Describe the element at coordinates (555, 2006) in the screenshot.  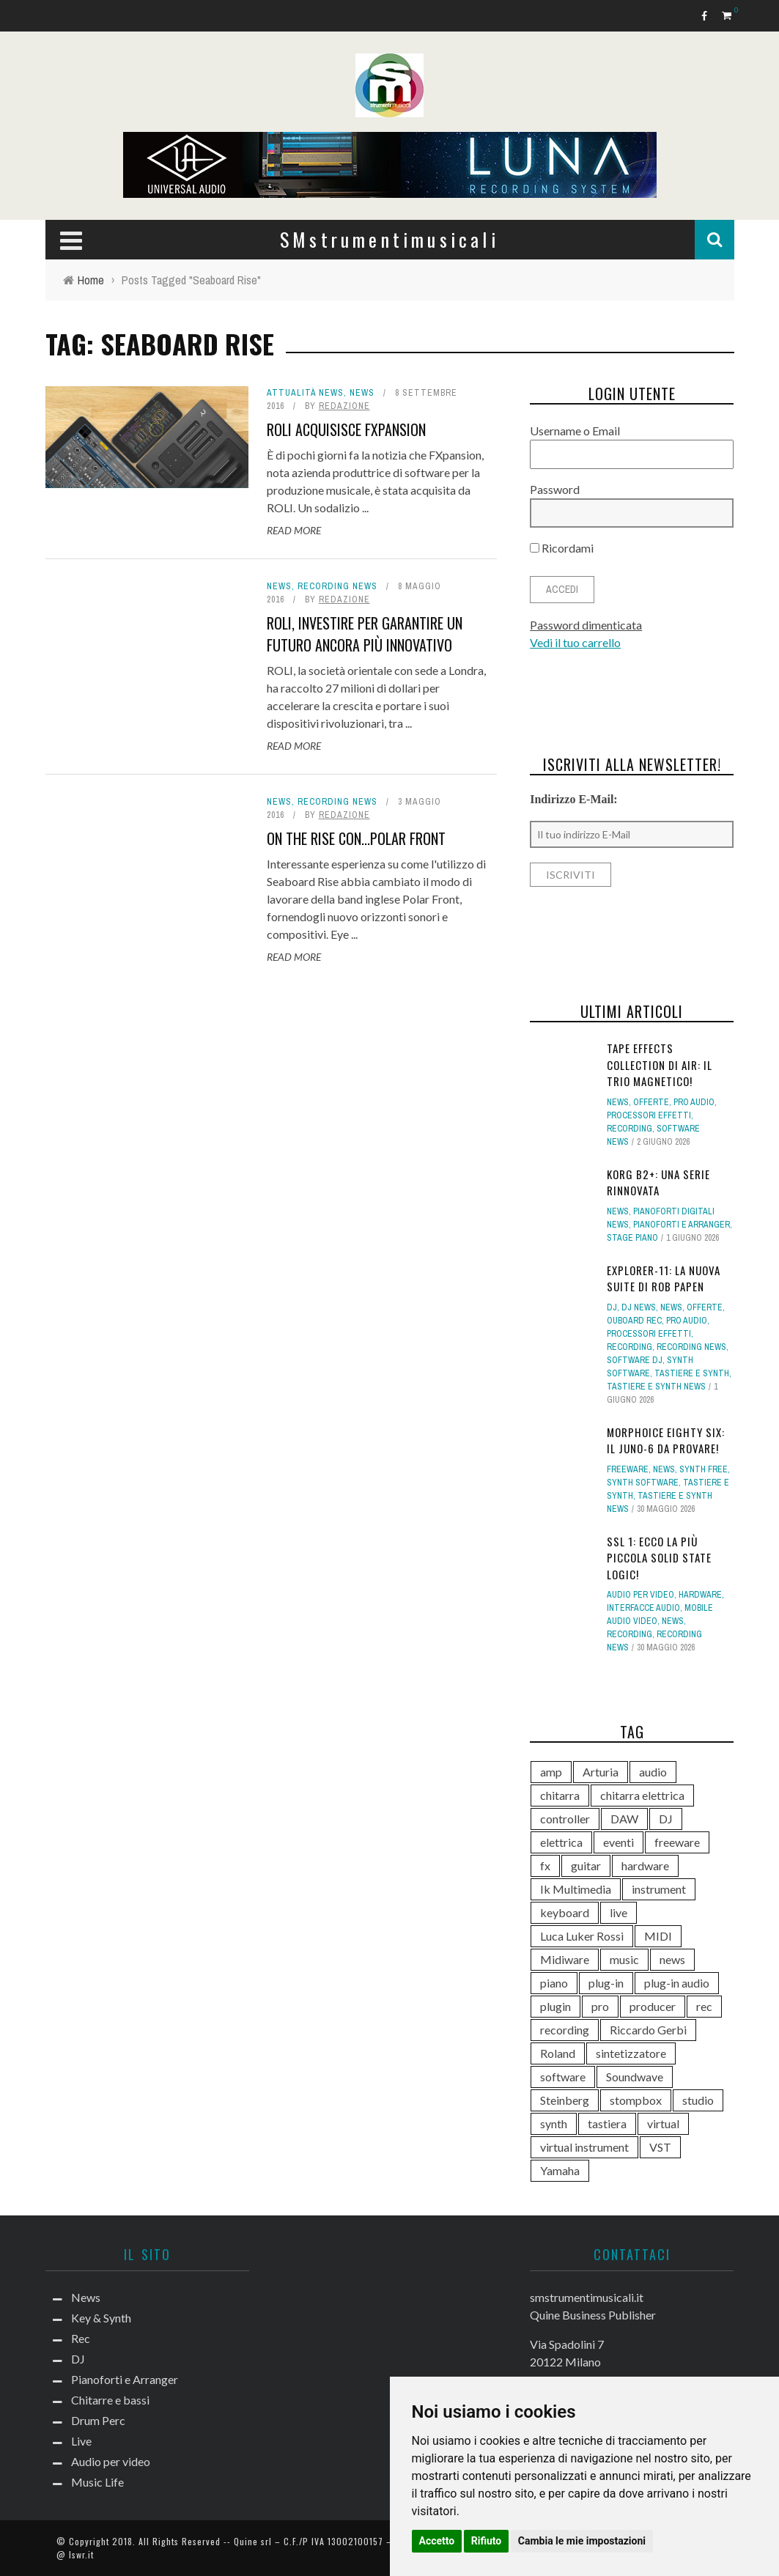
I see `plugin [plugin (132 elementi)]` at that location.